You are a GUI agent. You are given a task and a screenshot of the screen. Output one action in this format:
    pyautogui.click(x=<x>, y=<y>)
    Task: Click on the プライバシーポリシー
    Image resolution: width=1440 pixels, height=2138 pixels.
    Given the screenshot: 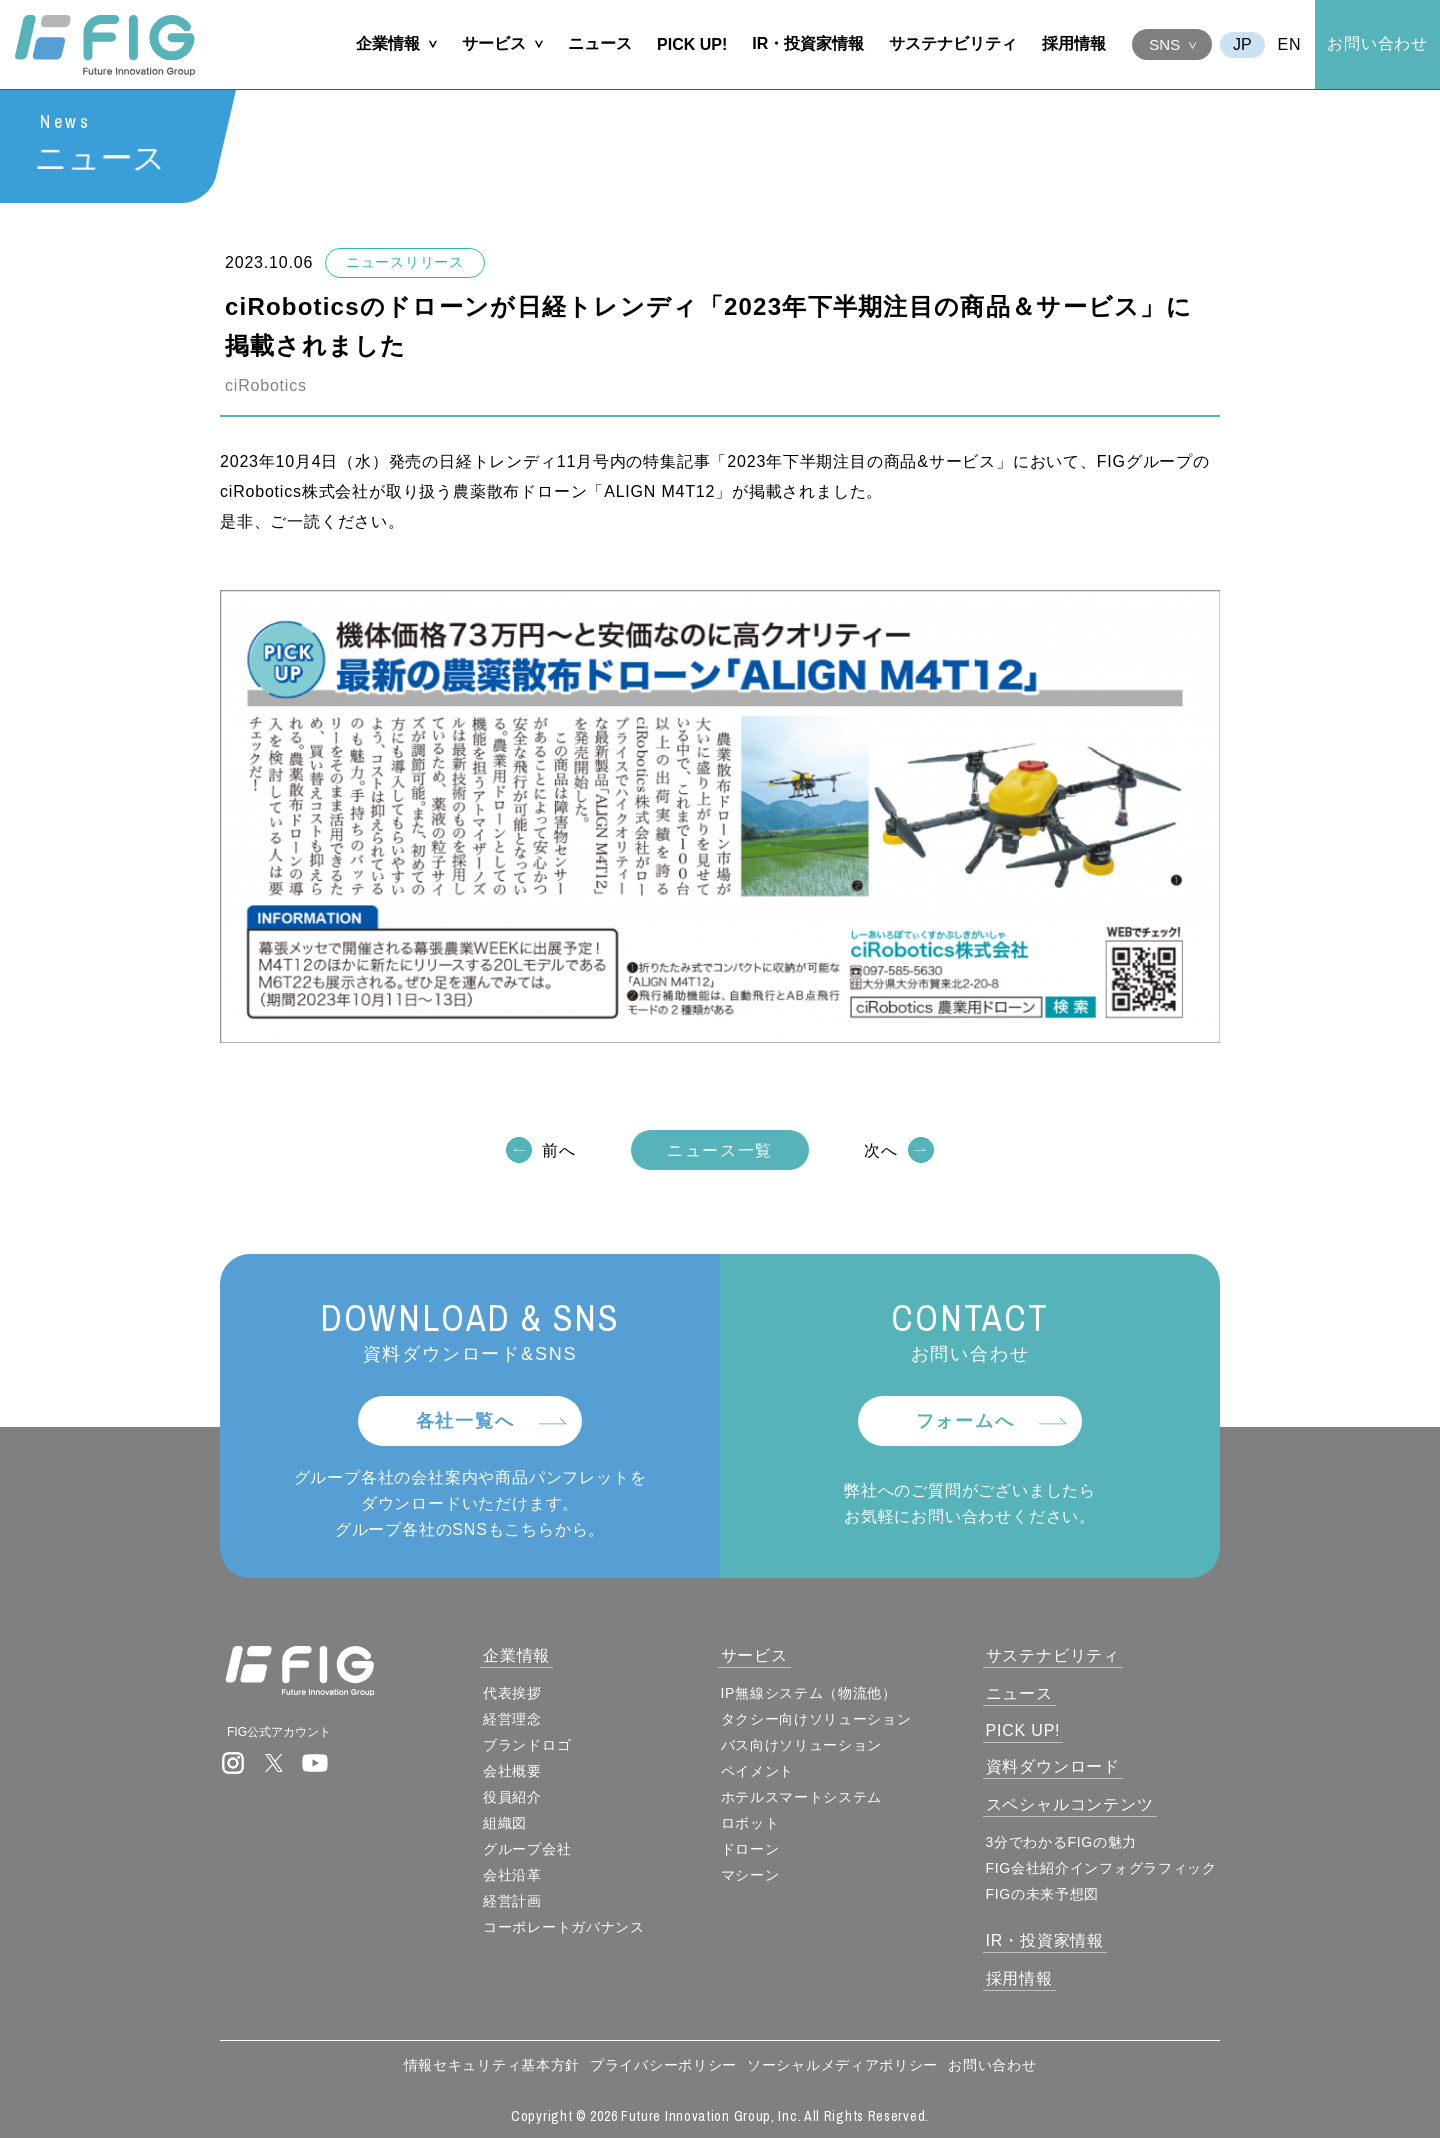 What is the action you would take?
    pyautogui.click(x=663, y=2065)
    